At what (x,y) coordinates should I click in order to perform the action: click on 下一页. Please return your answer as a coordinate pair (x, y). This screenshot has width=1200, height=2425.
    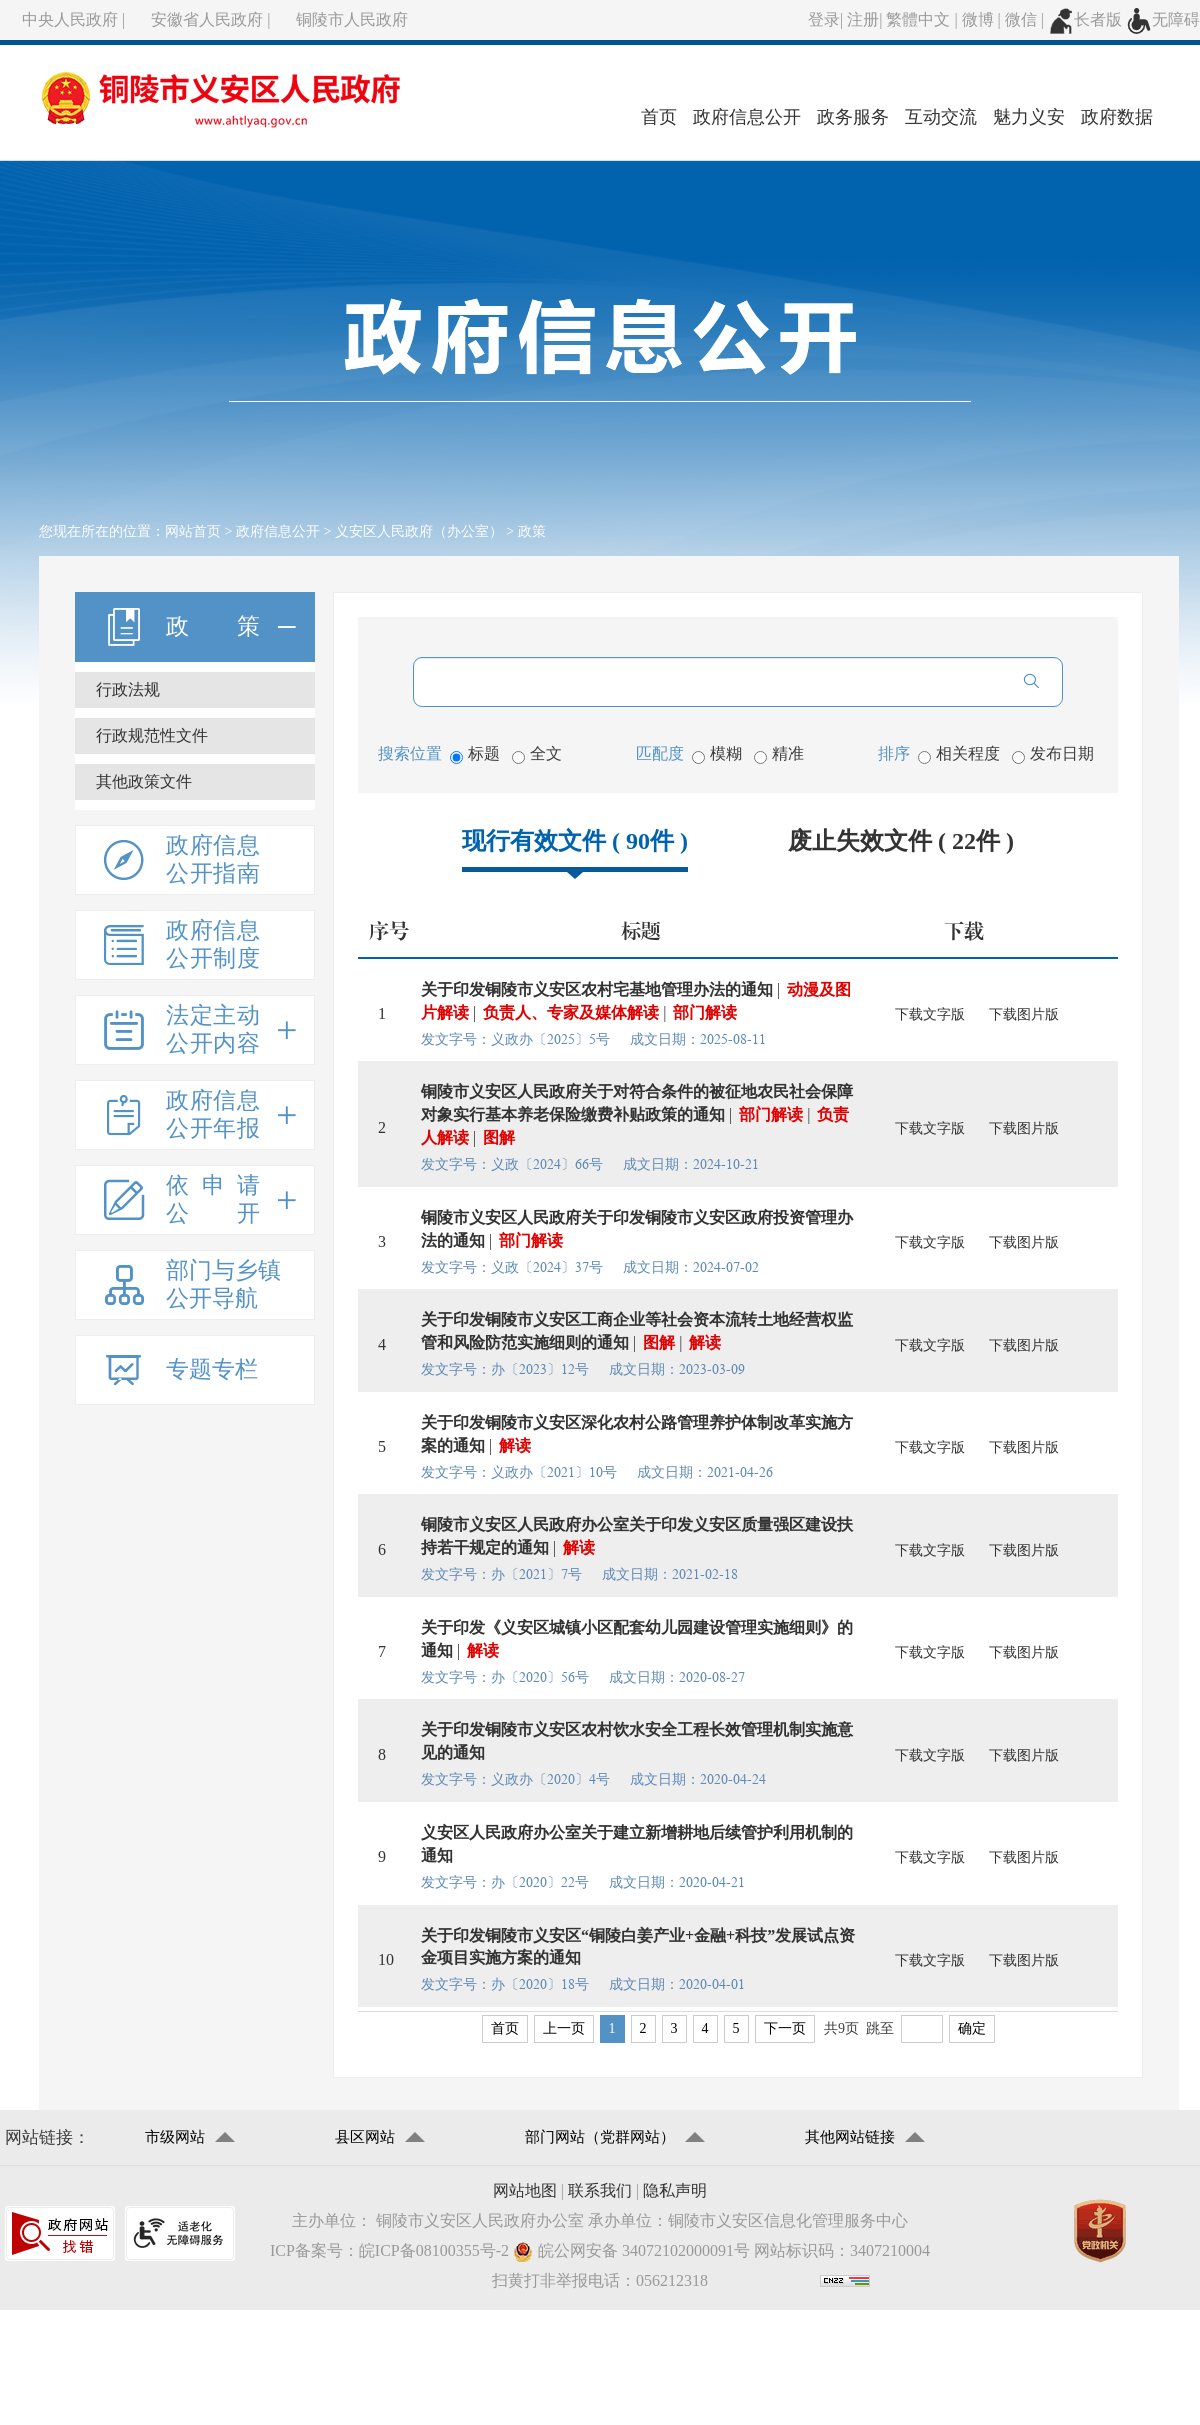
    Looking at the image, I should click on (785, 2028).